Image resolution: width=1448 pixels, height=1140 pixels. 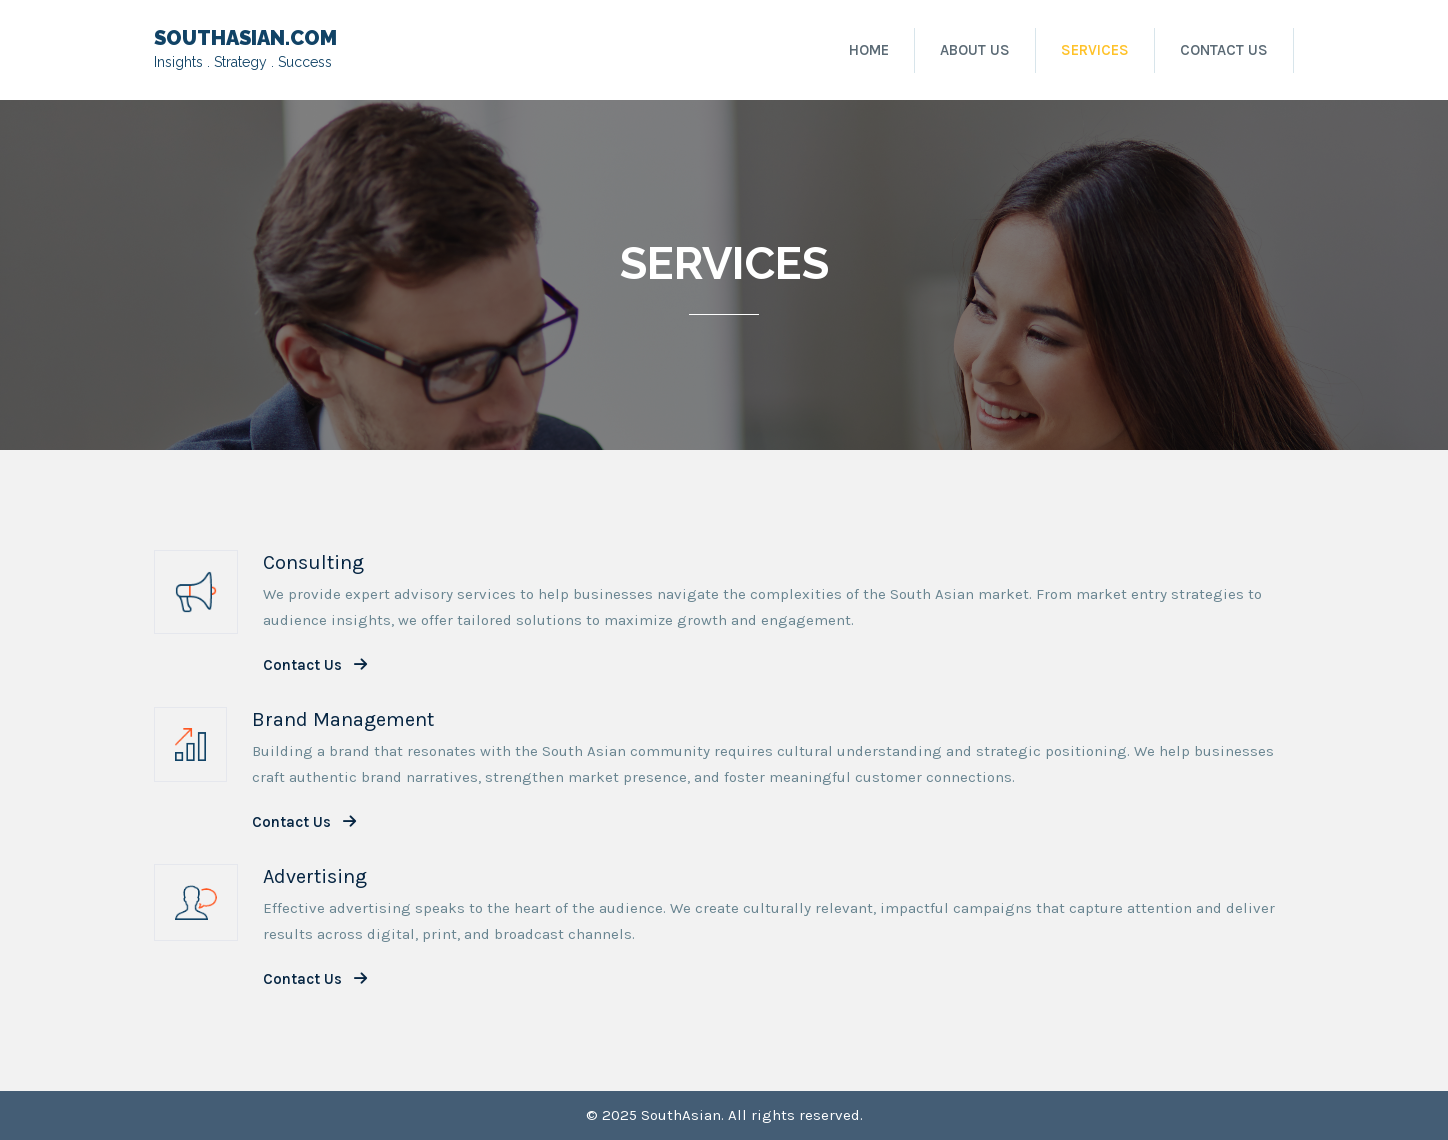 What do you see at coordinates (1224, 50) in the screenshot?
I see `Contact Us` at bounding box center [1224, 50].